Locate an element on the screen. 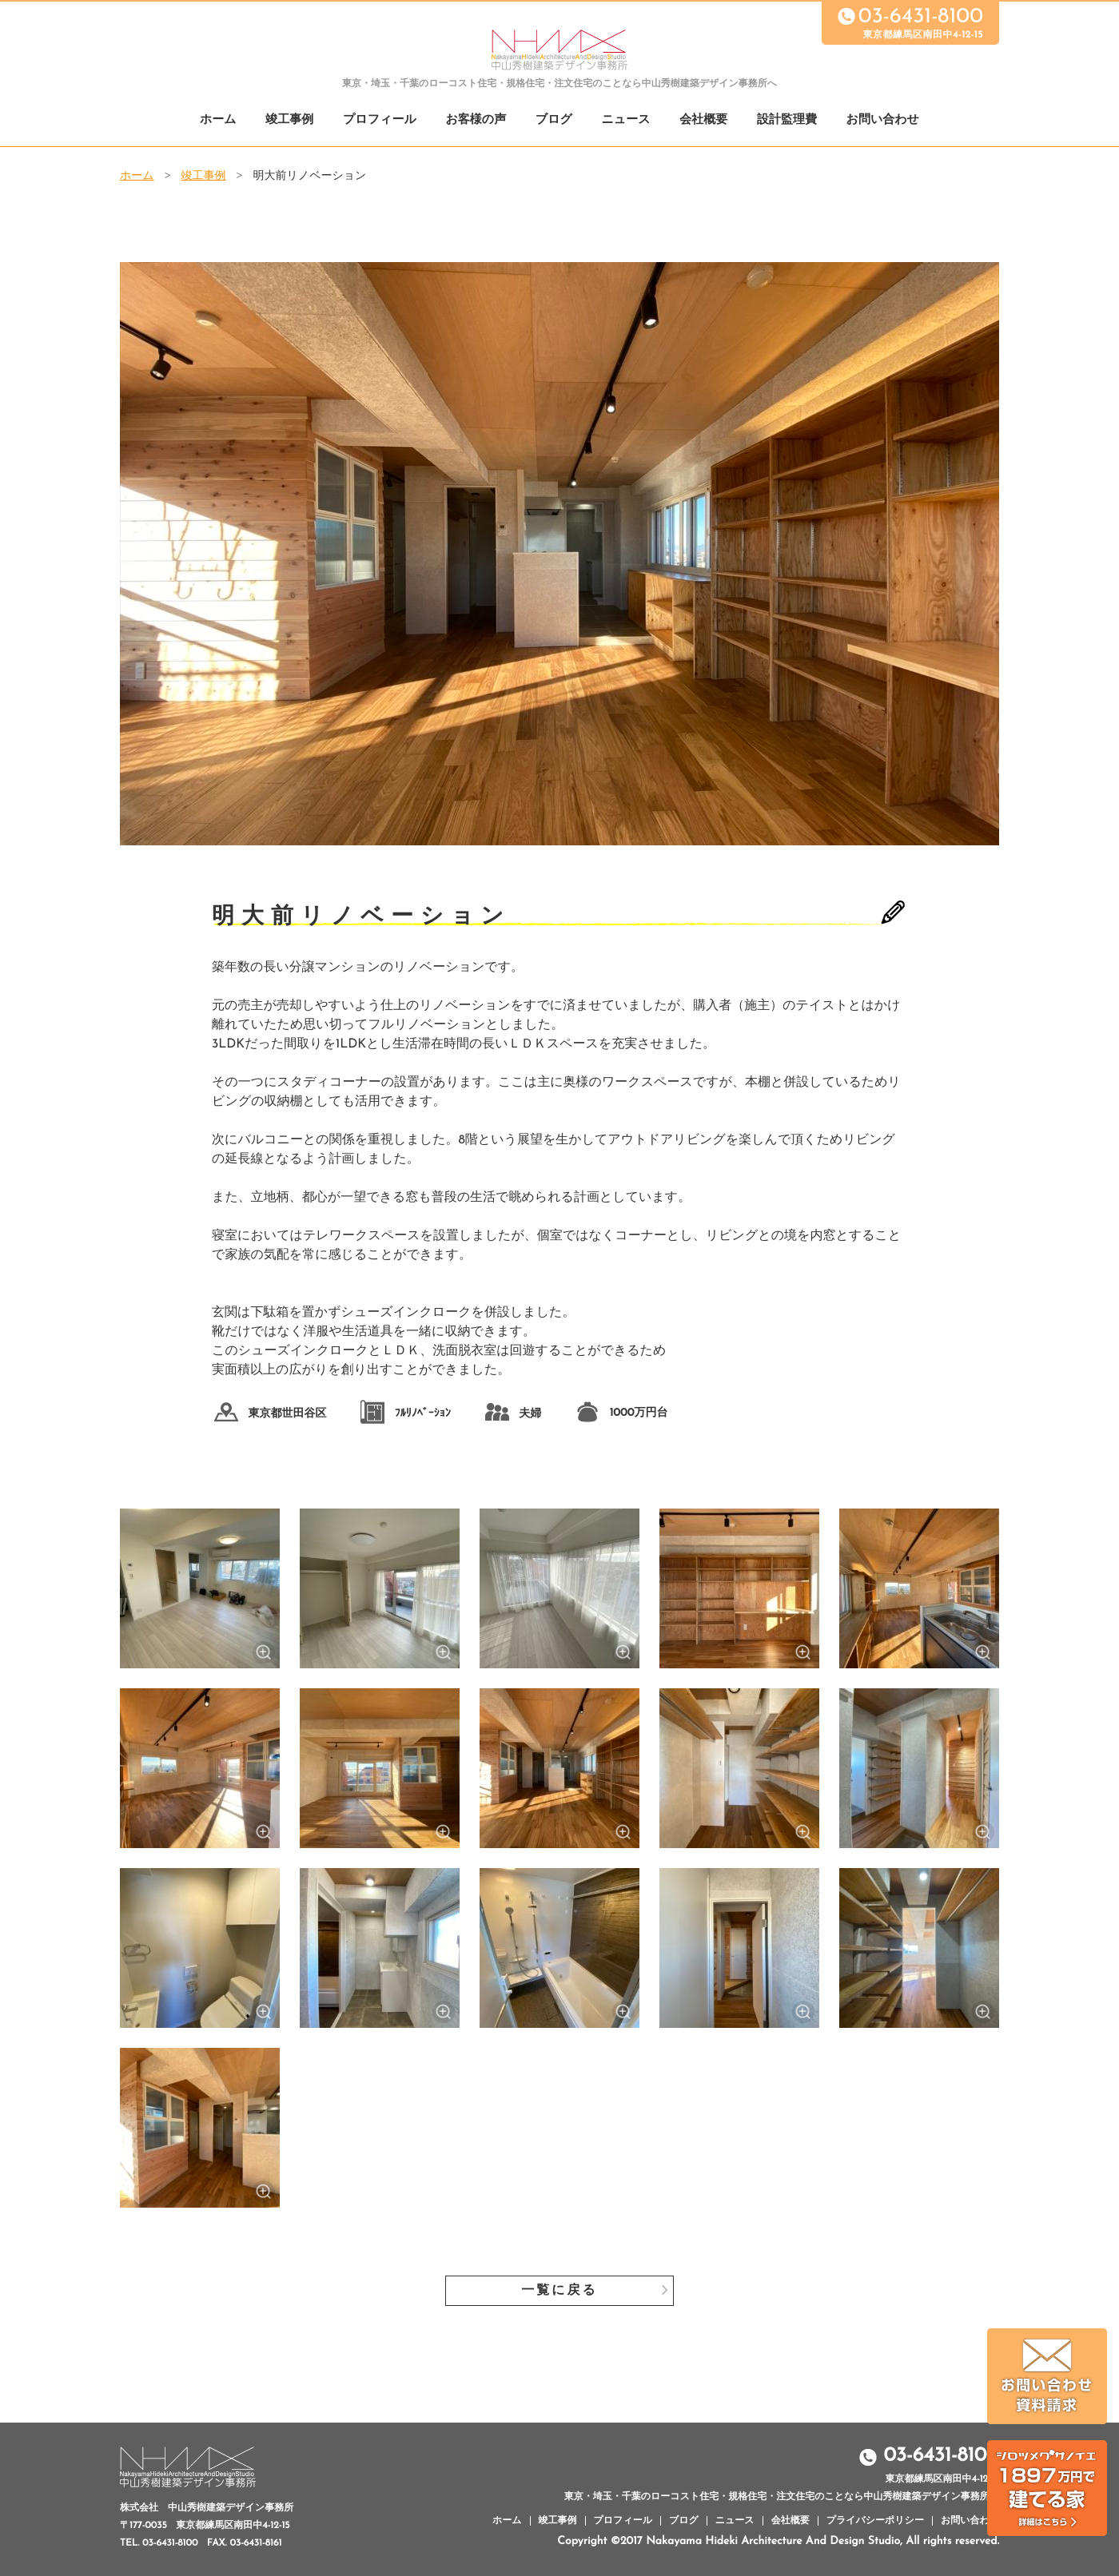 Image resolution: width=1119 pixels, height=2576 pixels. 竣工事例 is located at coordinates (289, 120).